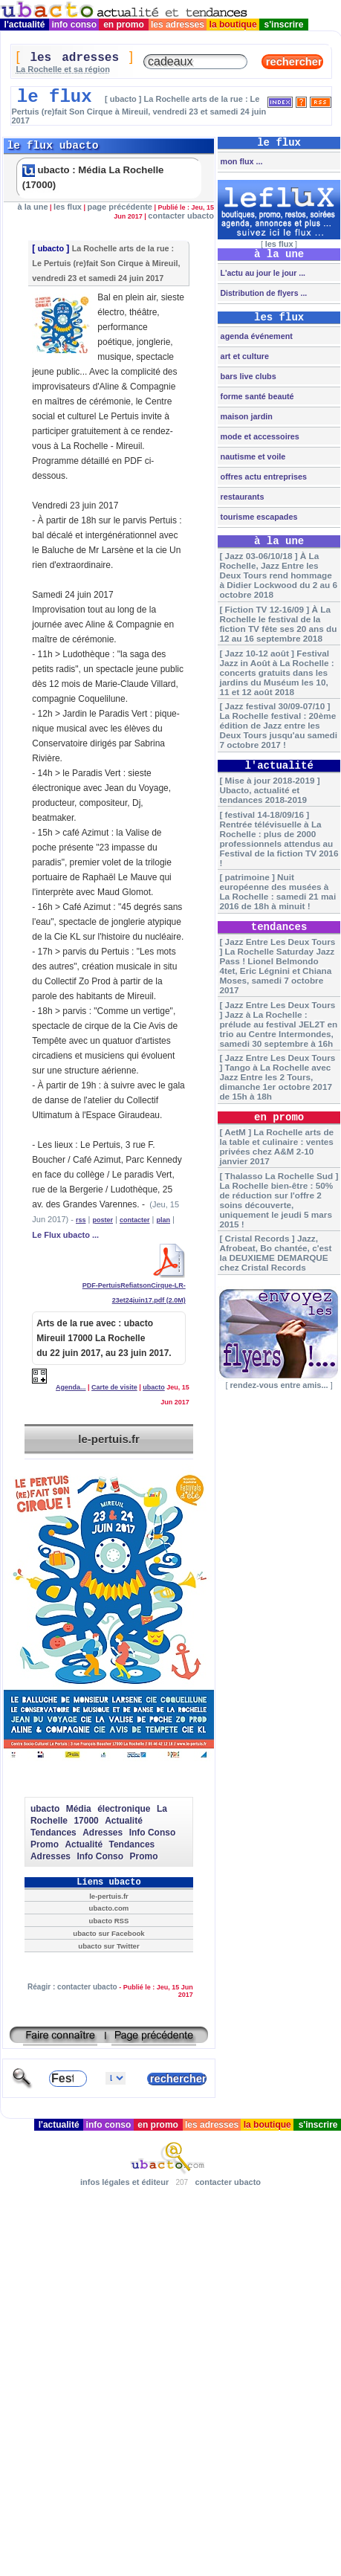 The image size is (341, 2576). What do you see at coordinates (152, 1832) in the screenshot?
I see `Info Conso` at bounding box center [152, 1832].